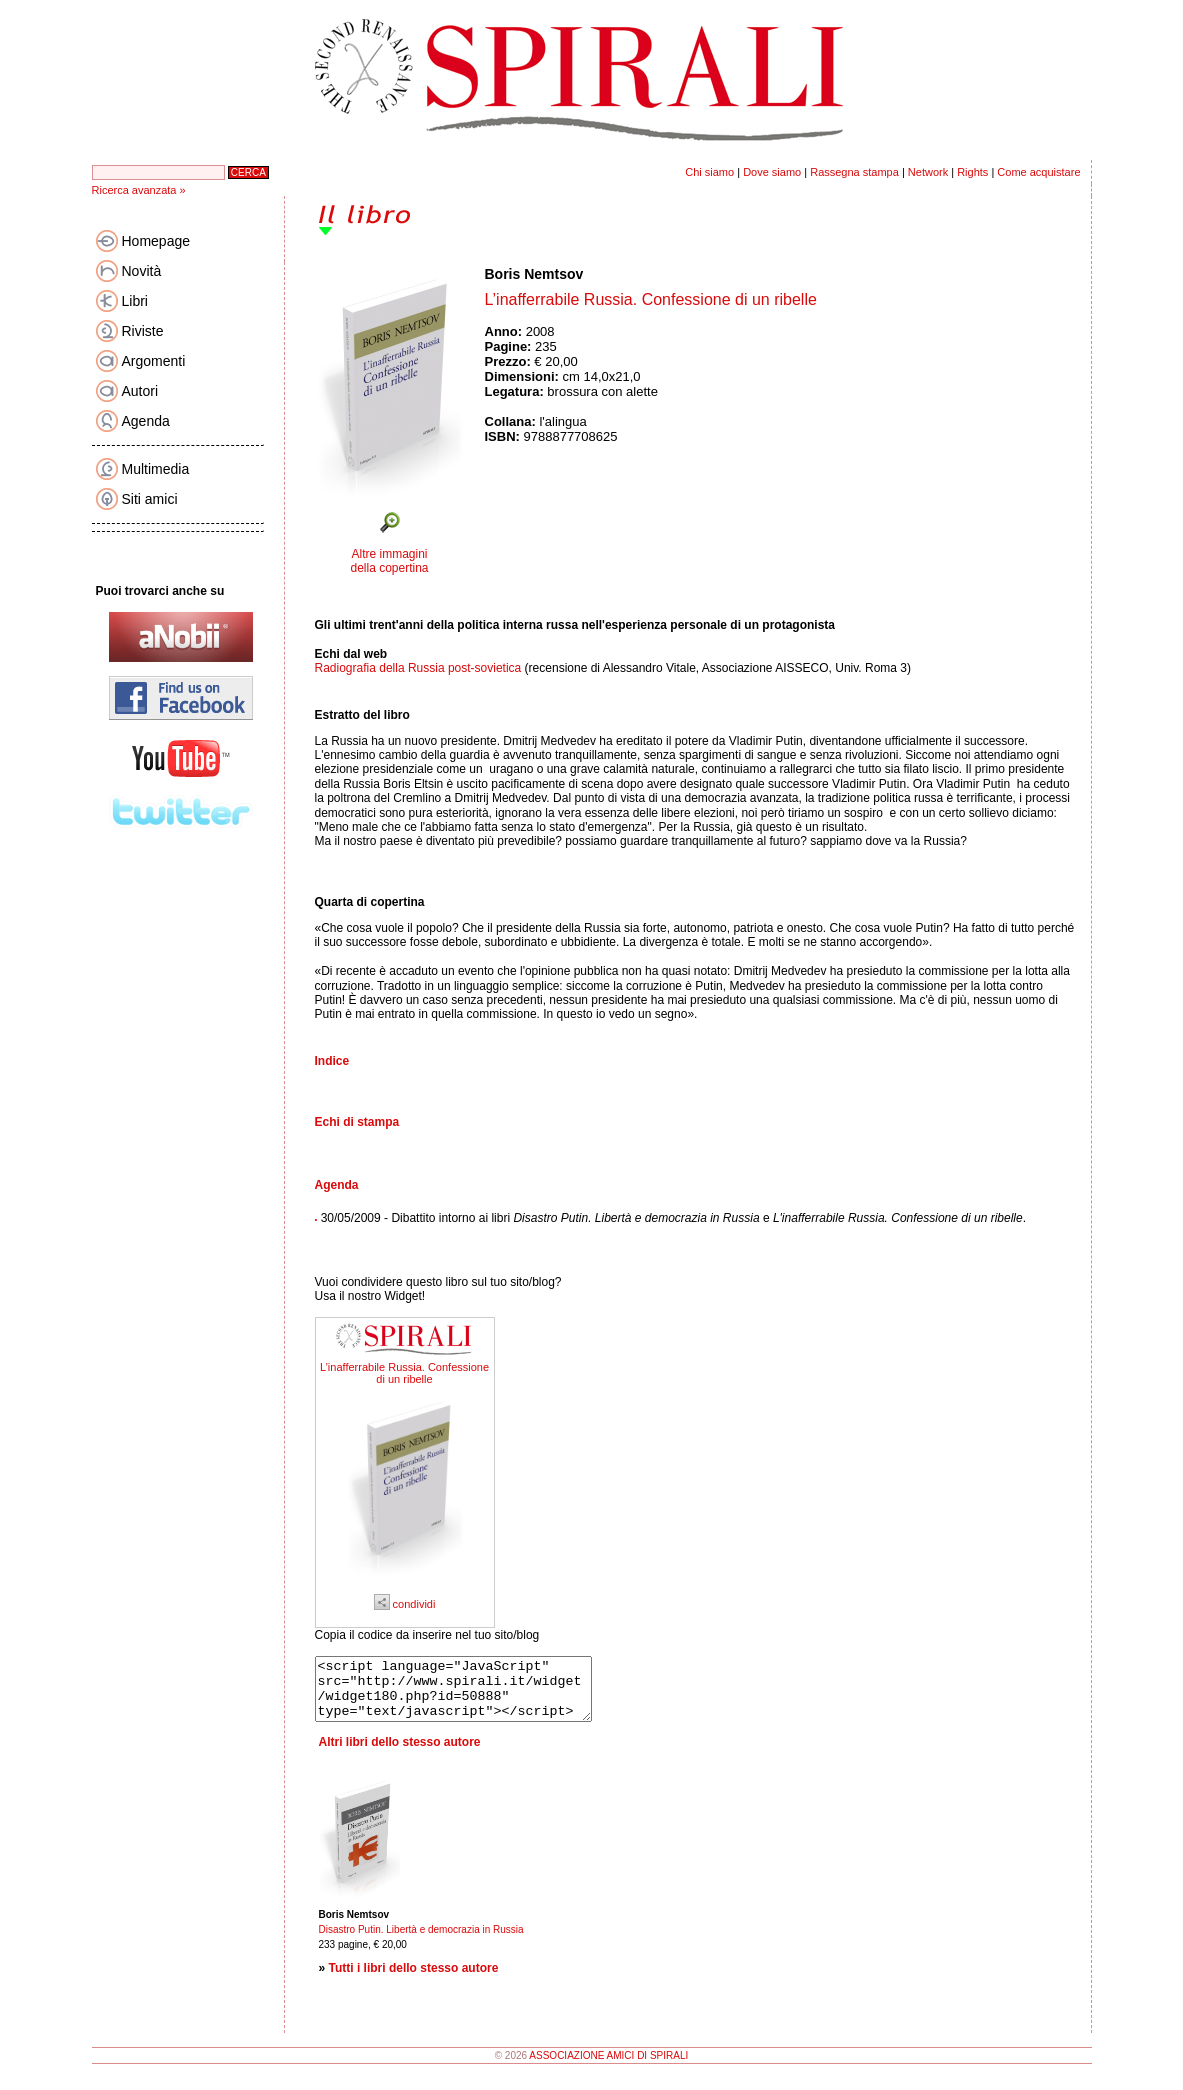  I want to click on Homepage, so click(156, 241).